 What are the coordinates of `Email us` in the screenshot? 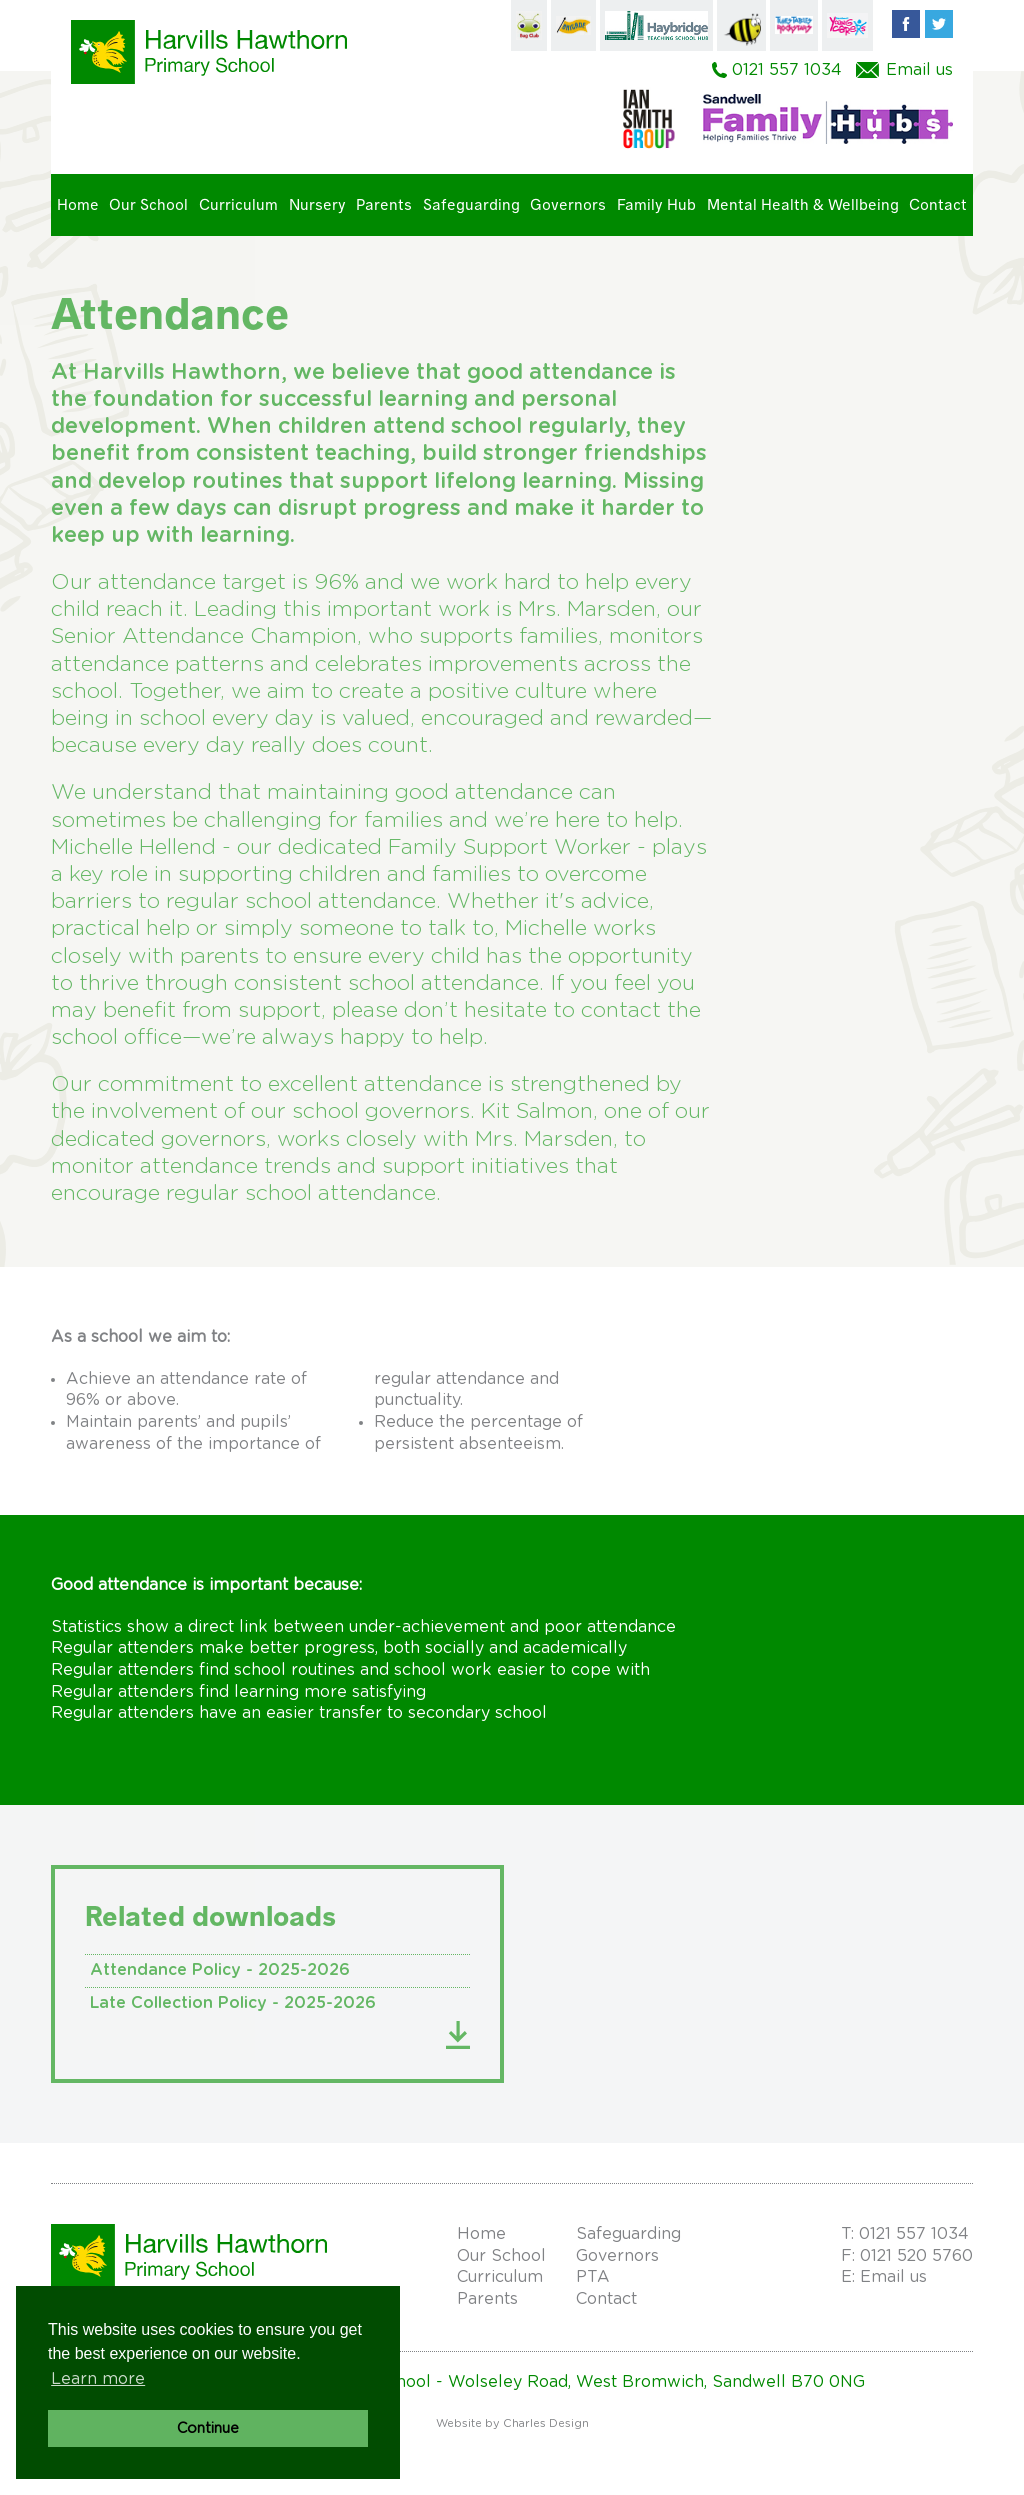 It's located at (919, 70).